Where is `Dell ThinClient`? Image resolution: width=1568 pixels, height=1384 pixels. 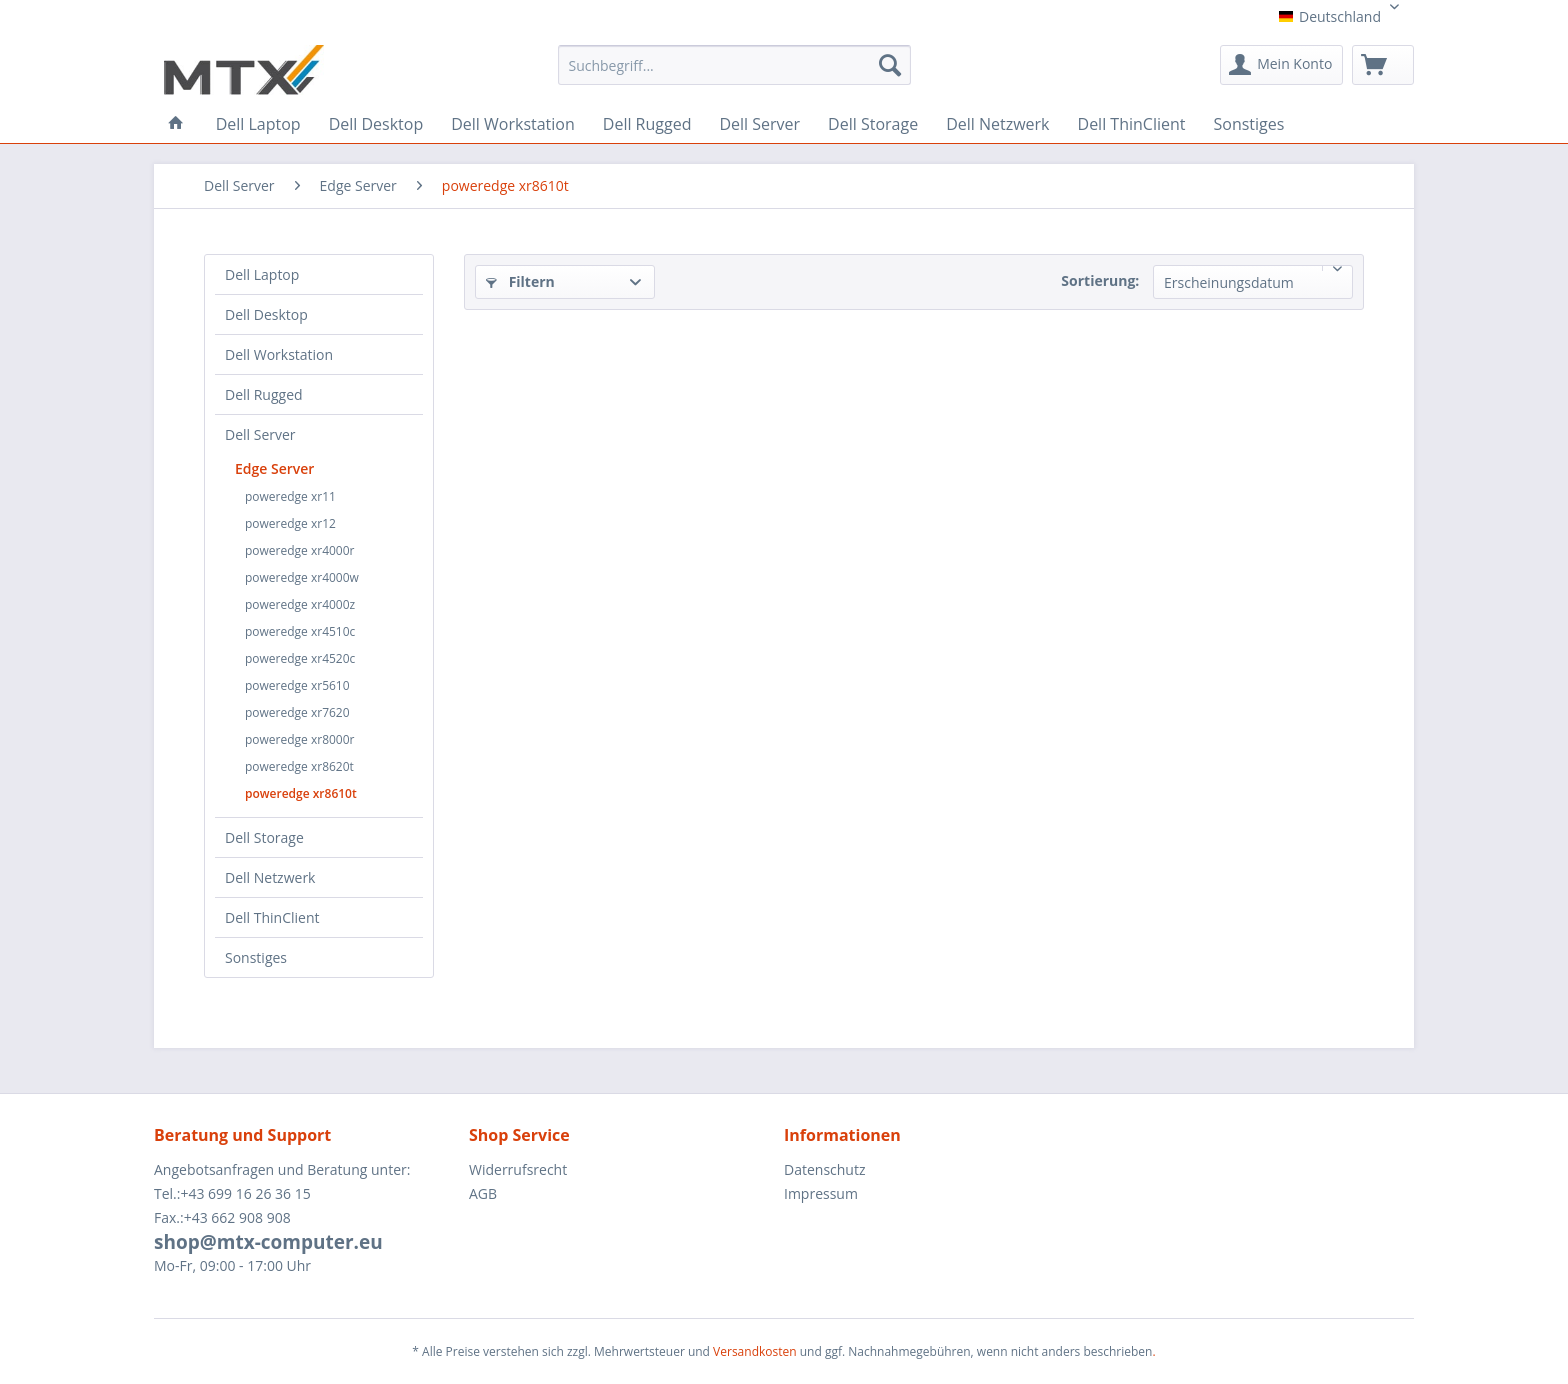 Dell ThinClient is located at coordinates (272, 917).